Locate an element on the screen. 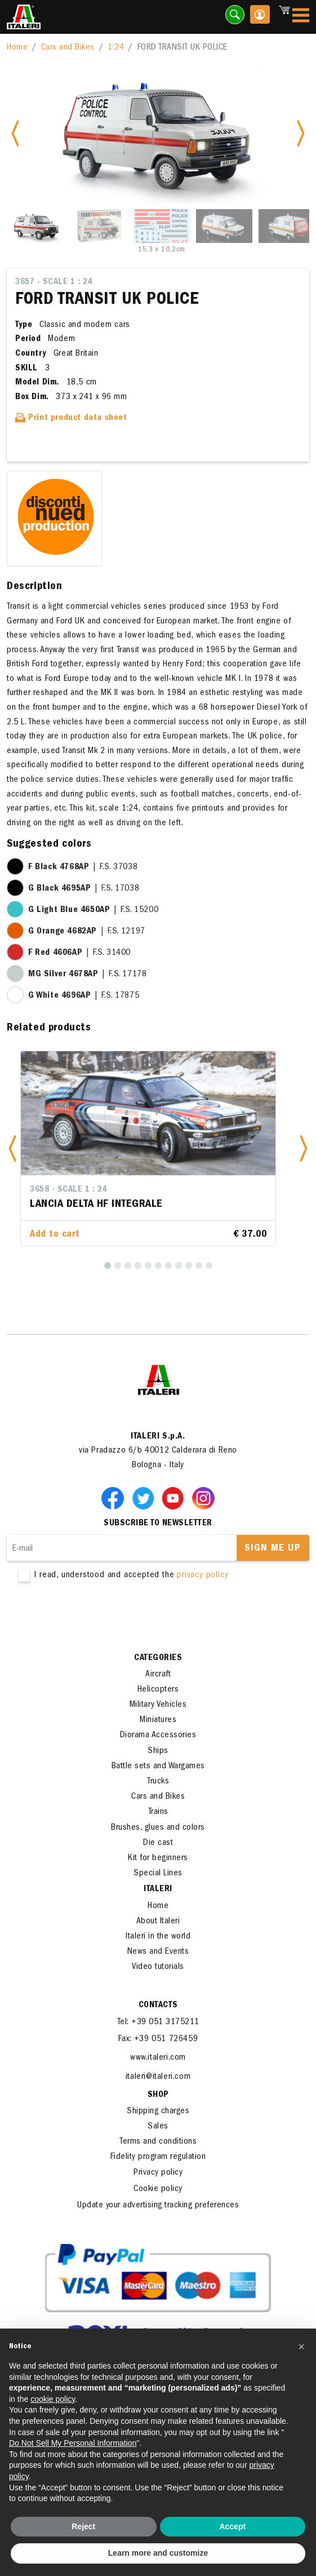 The image size is (316, 2576). Military Vehicles is located at coordinates (158, 1705).